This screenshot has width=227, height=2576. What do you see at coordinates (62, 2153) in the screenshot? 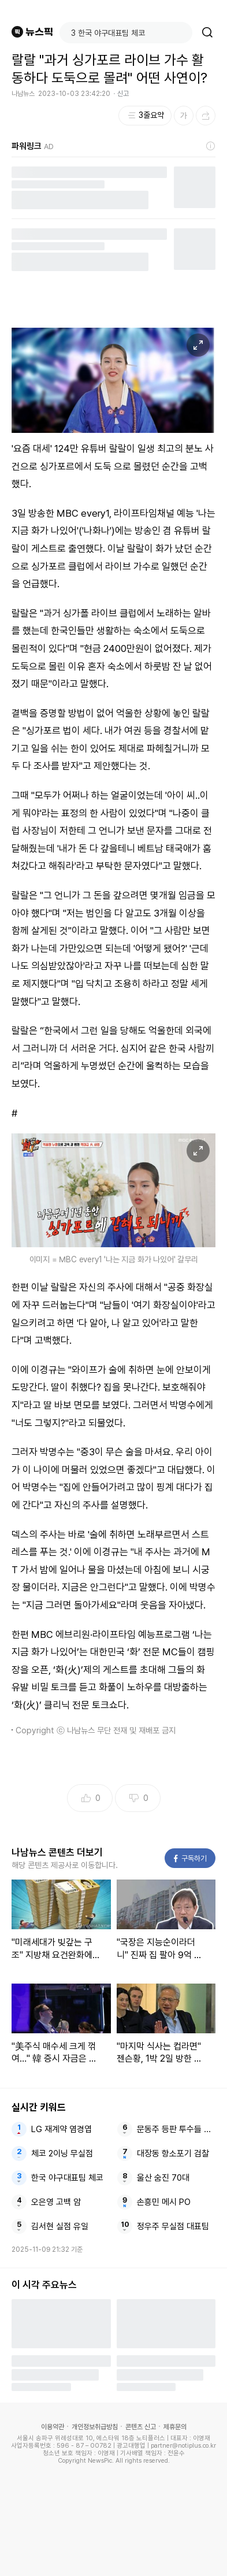
I see `체코 2이닝 무실점` at bounding box center [62, 2153].